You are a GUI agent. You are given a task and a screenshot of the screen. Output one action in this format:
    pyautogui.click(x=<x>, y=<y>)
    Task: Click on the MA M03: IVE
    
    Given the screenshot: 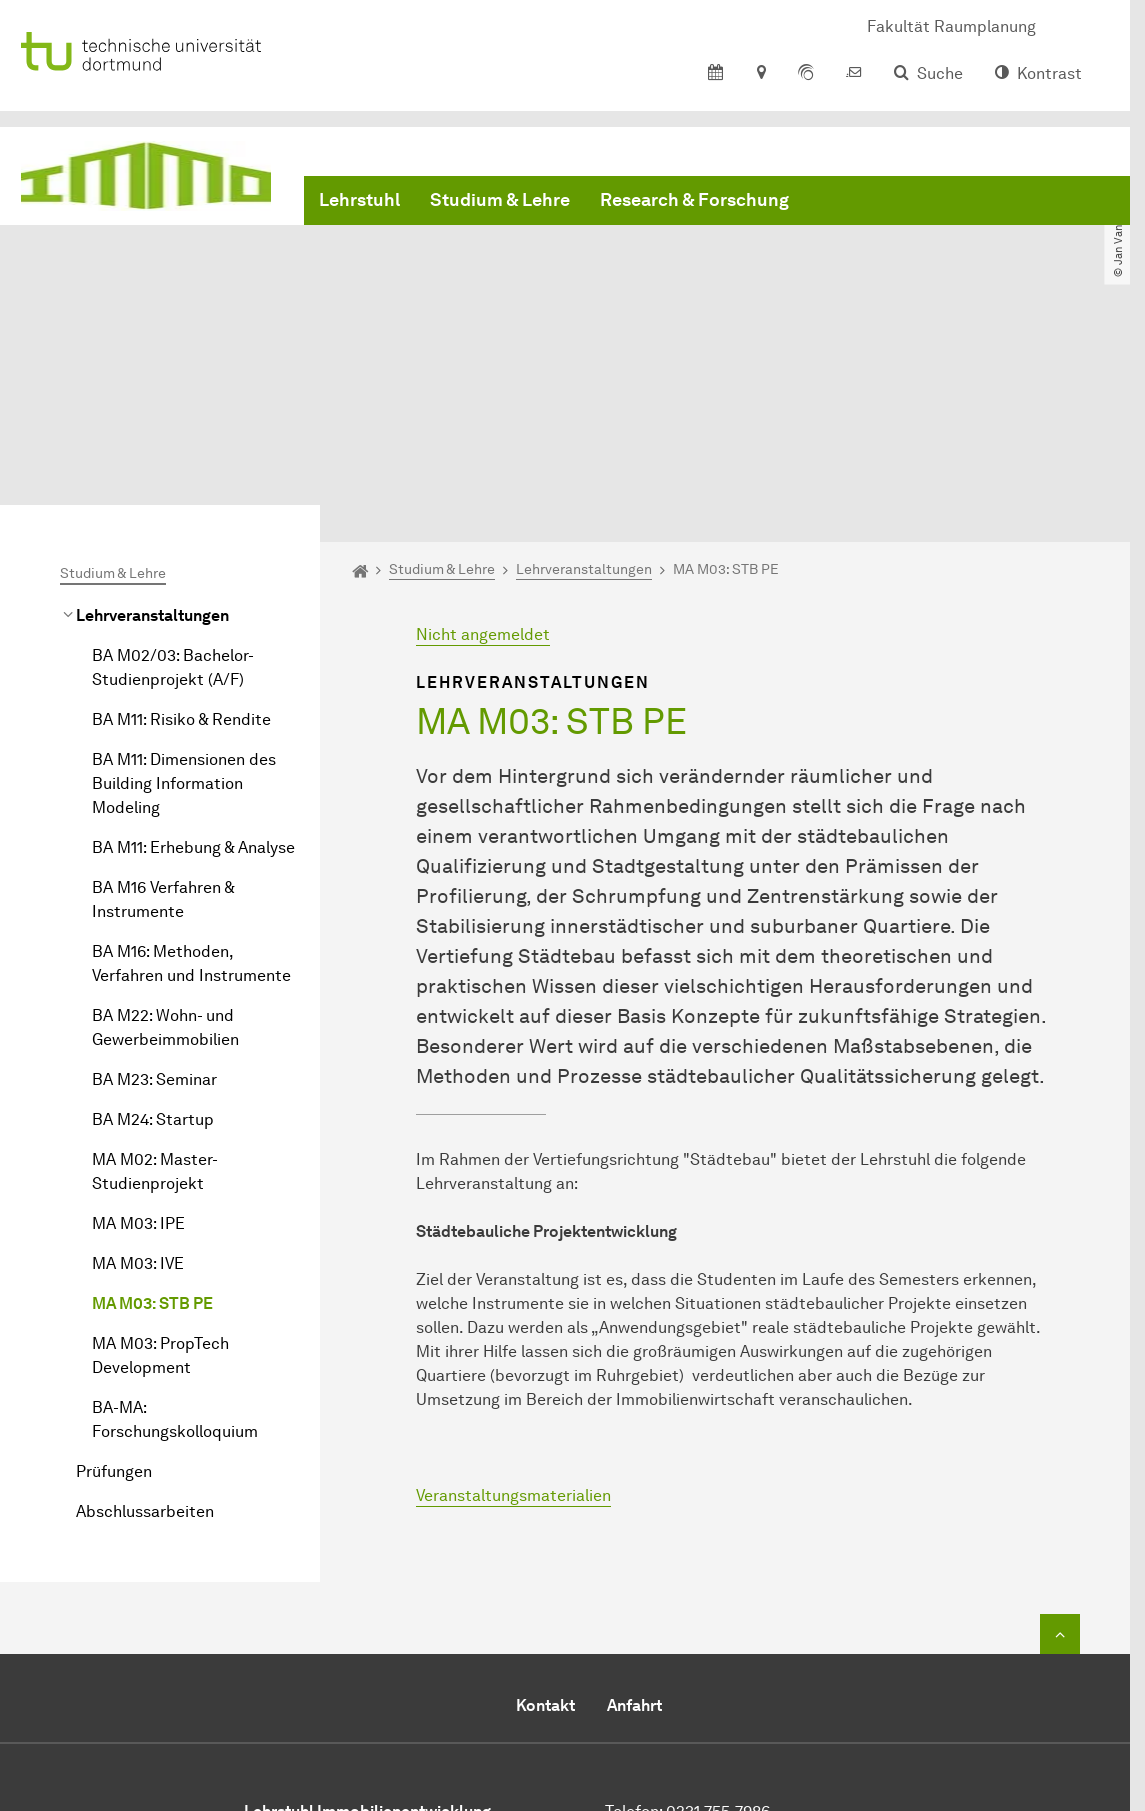 What is the action you would take?
    pyautogui.click(x=138, y=1083)
    